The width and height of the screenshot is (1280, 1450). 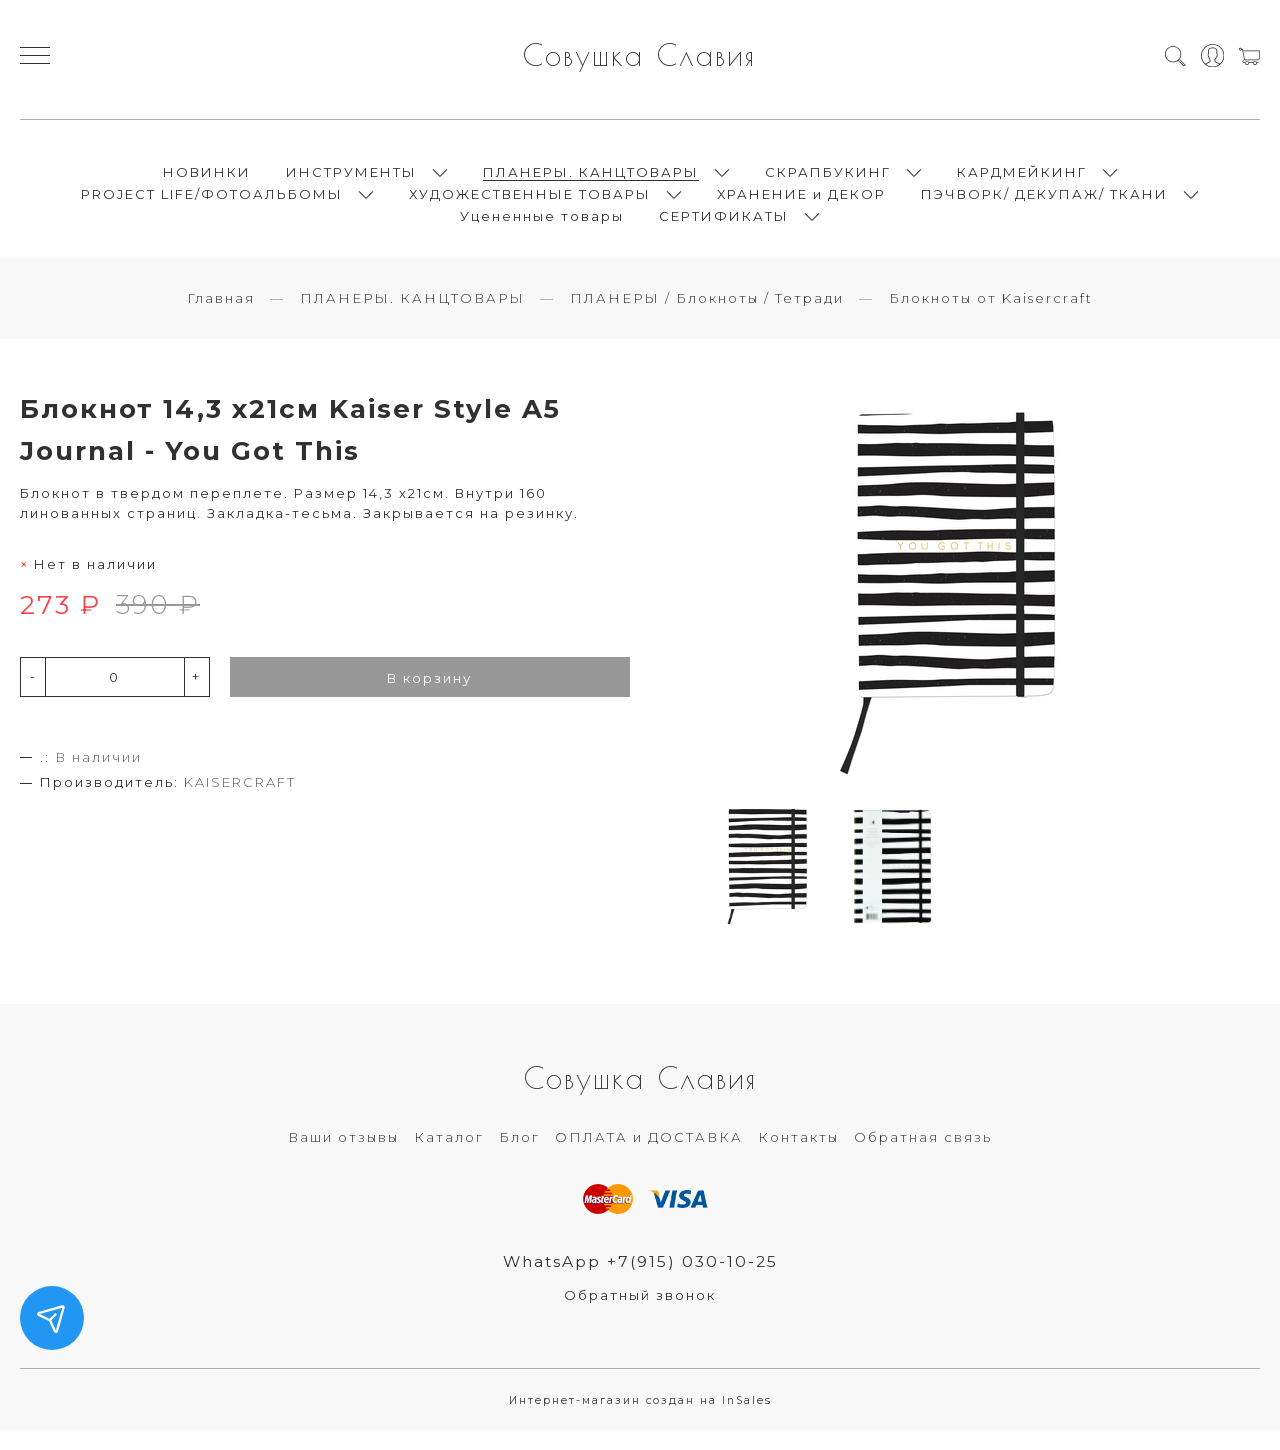 What do you see at coordinates (707, 315) in the screenshot?
I see `ПЛАНЕРЫ / Блокноты / Тетради` at bounding box center [707, 315].